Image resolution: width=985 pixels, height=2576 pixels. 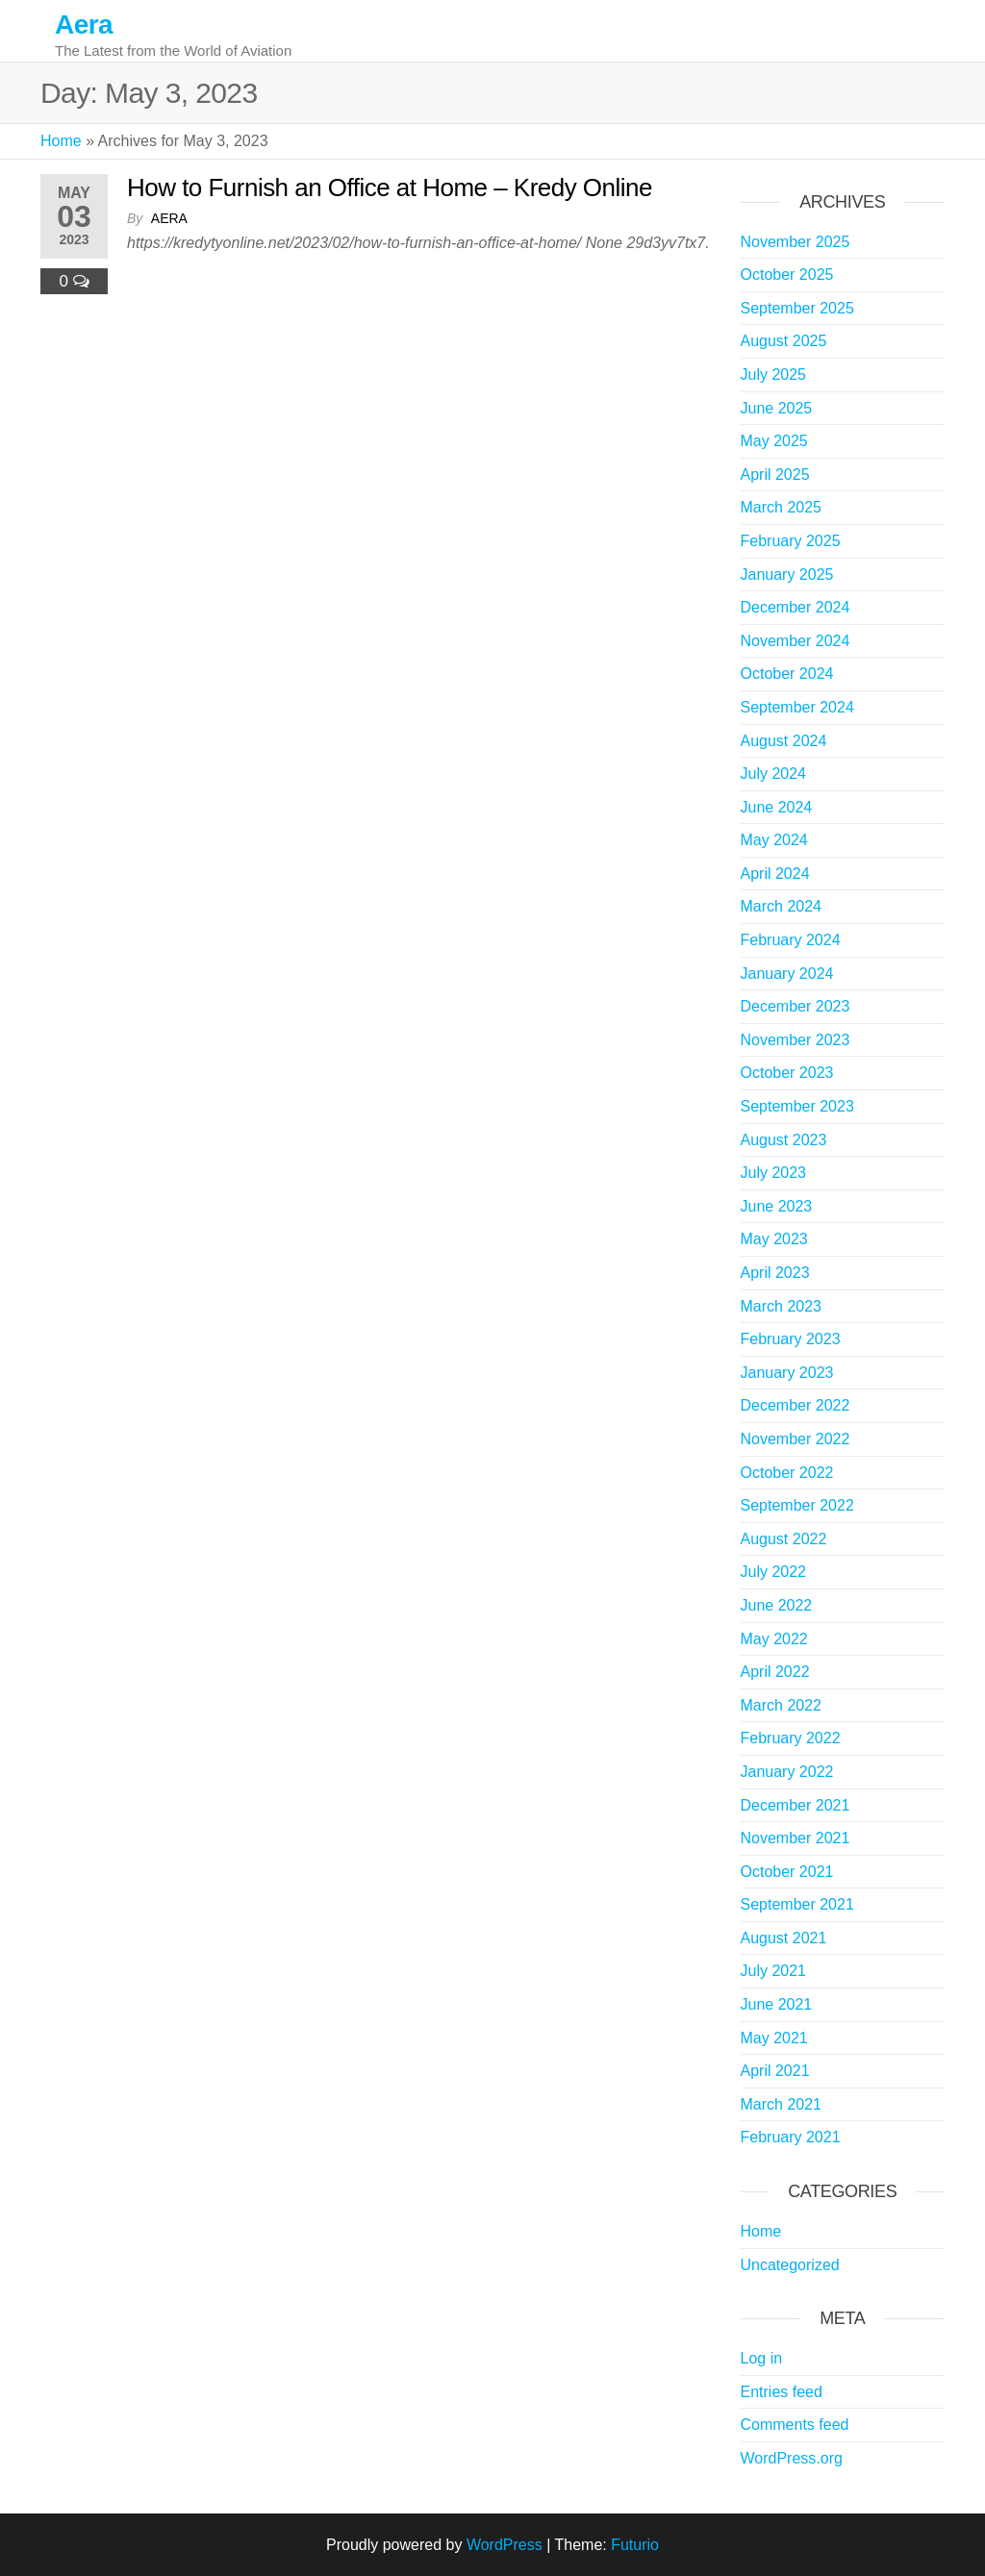 What do you see at coordinates (784, 741) in the screenshot?
I see `August 2024` at bounding box center [784, 741].